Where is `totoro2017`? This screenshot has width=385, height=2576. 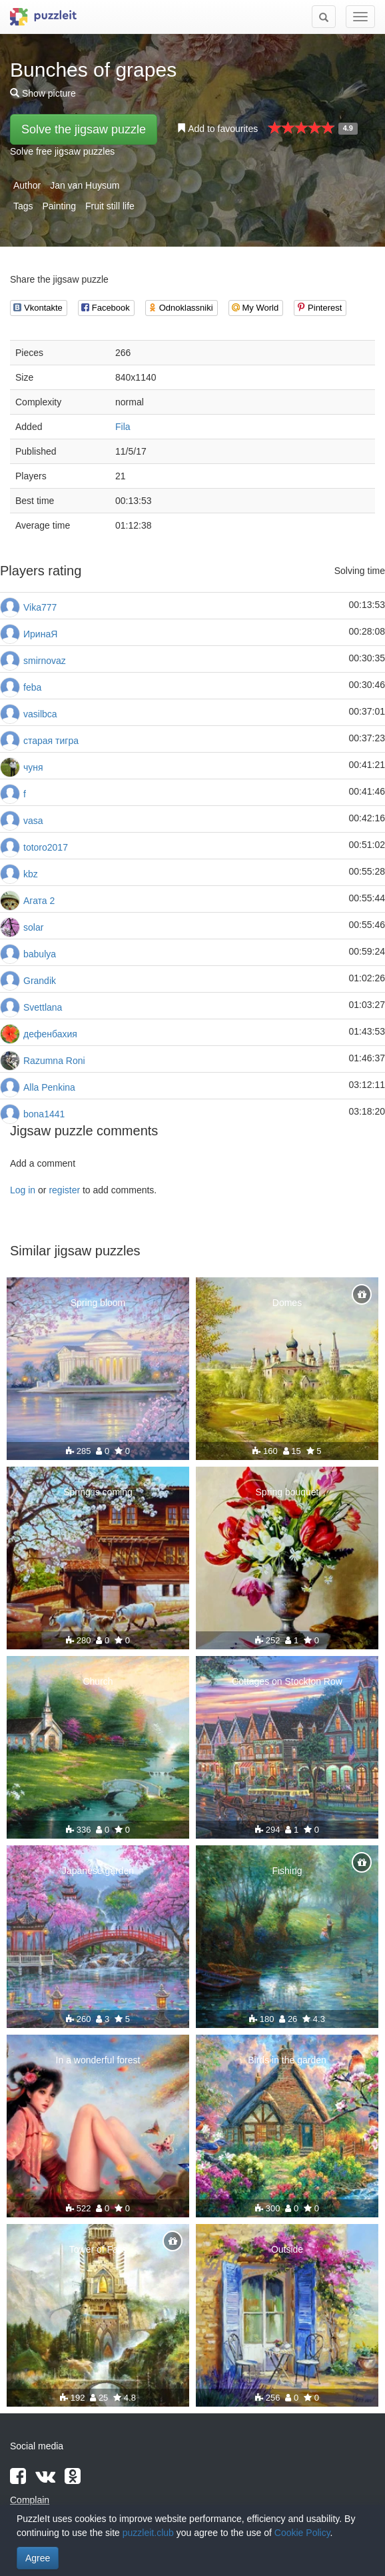 totoro2017 is located at coordinates (45, 847).